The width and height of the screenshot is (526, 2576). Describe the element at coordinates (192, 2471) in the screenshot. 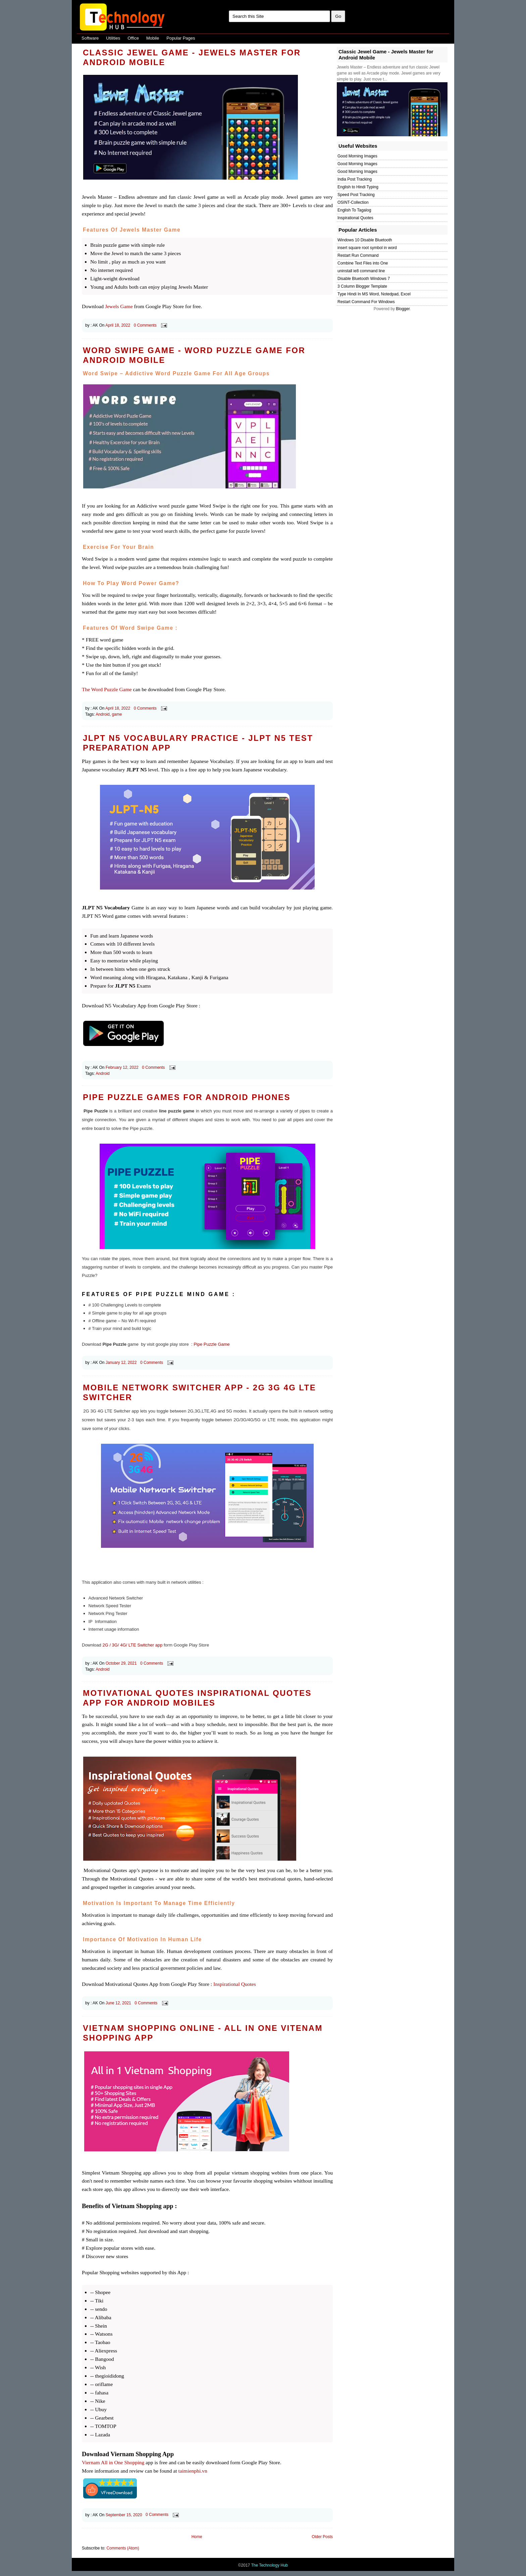

I see `taimienphi.vn` at that location.